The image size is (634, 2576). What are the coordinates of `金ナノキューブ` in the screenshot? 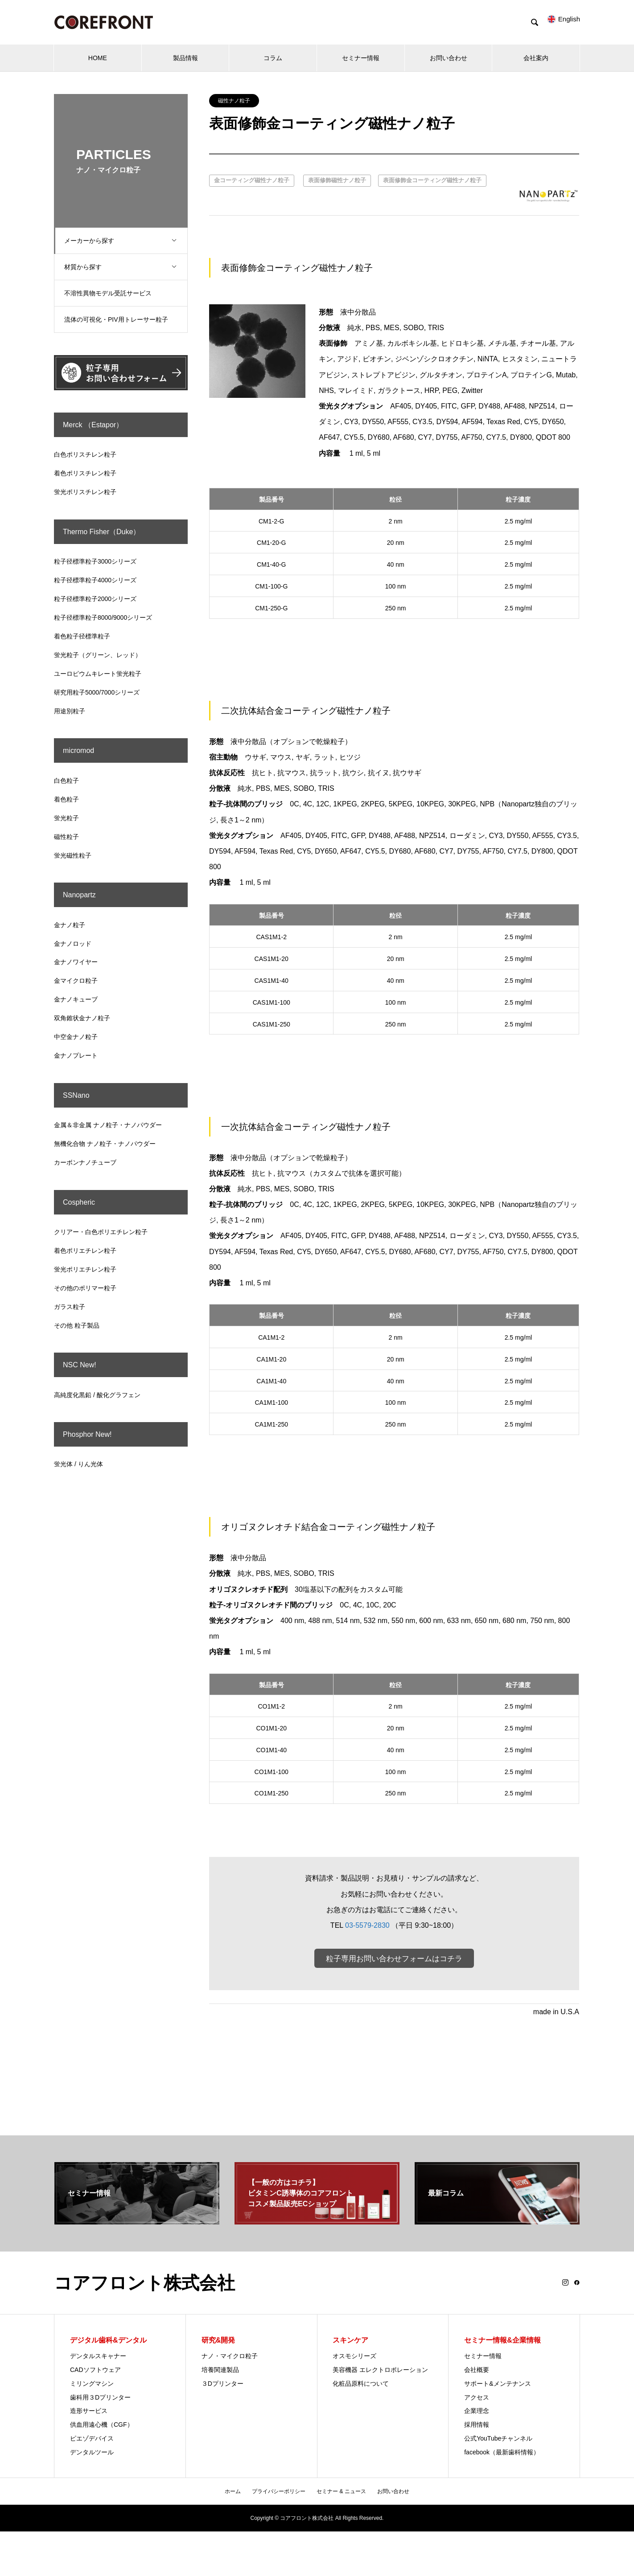 It's located at (76, 999).